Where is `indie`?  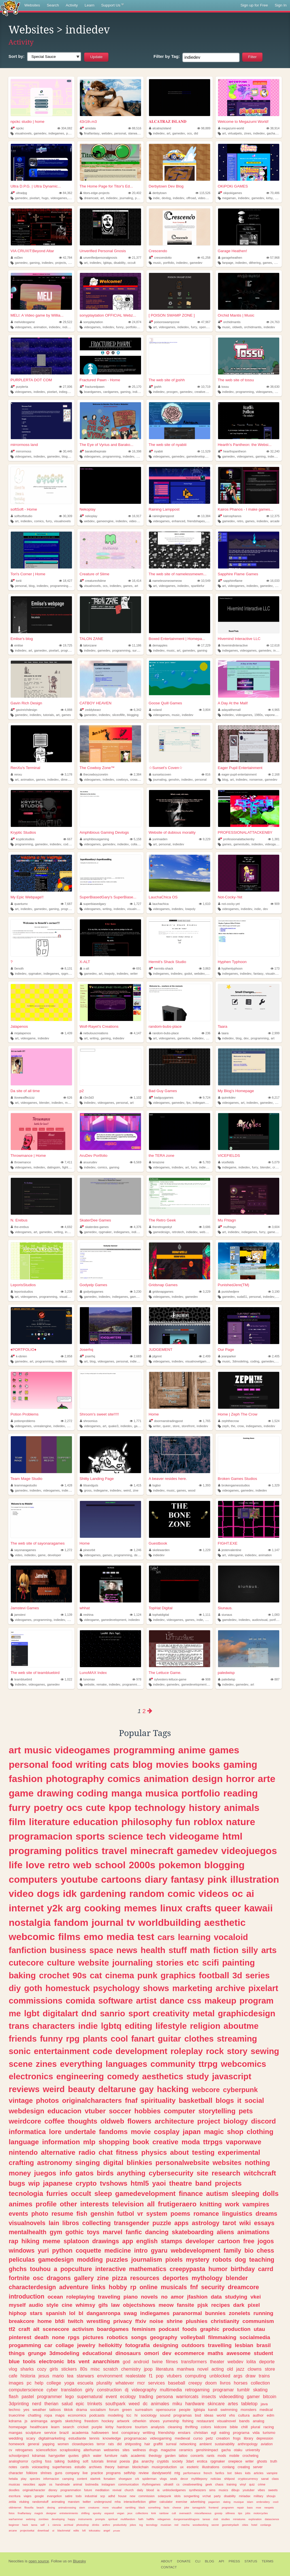
indie is located at coordinates (156, 198).